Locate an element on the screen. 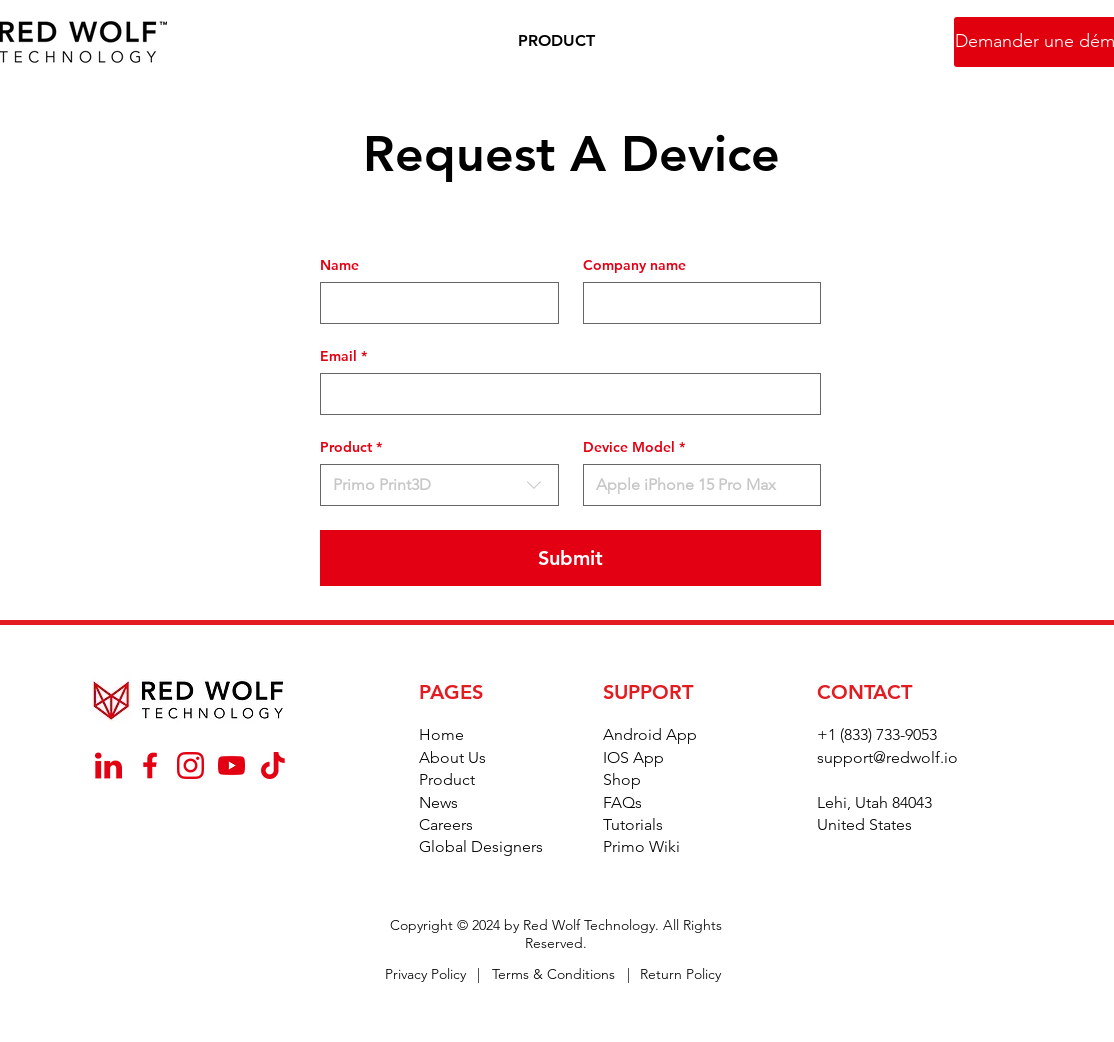 The image size is (1114, 1042). [combobox] is located at coordinates (439, 485).